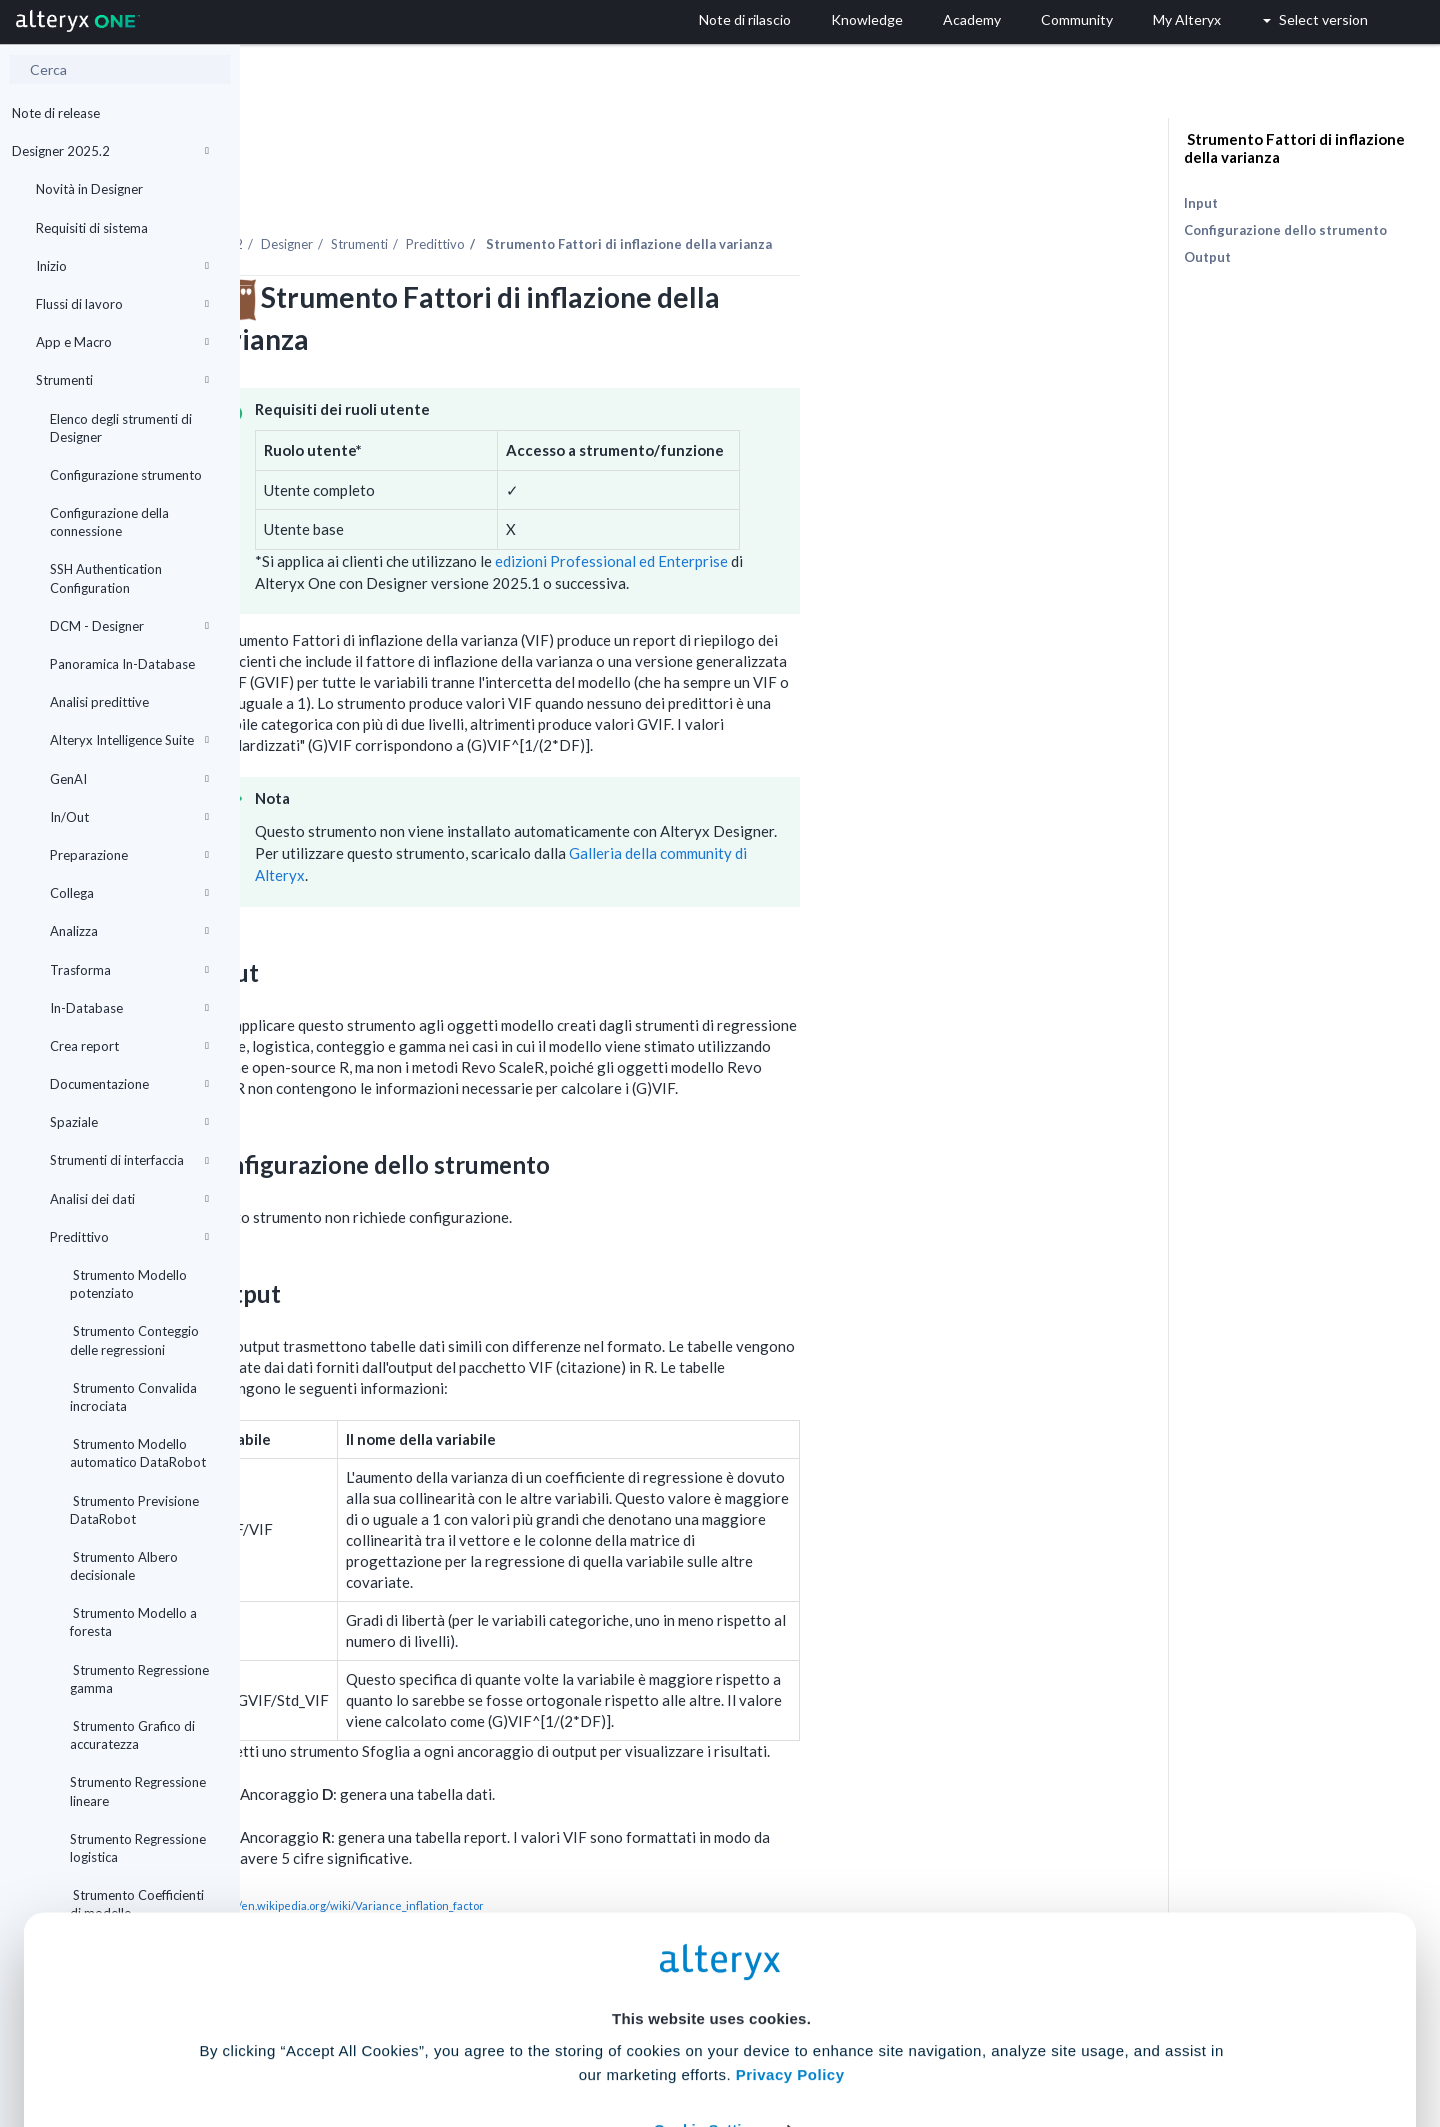 The height and width of the screenshot is (2127, 1440). What do you see at coordinates (129, 779) in the screenshot?
I see `GenAI` at bounding box center [129, 779].